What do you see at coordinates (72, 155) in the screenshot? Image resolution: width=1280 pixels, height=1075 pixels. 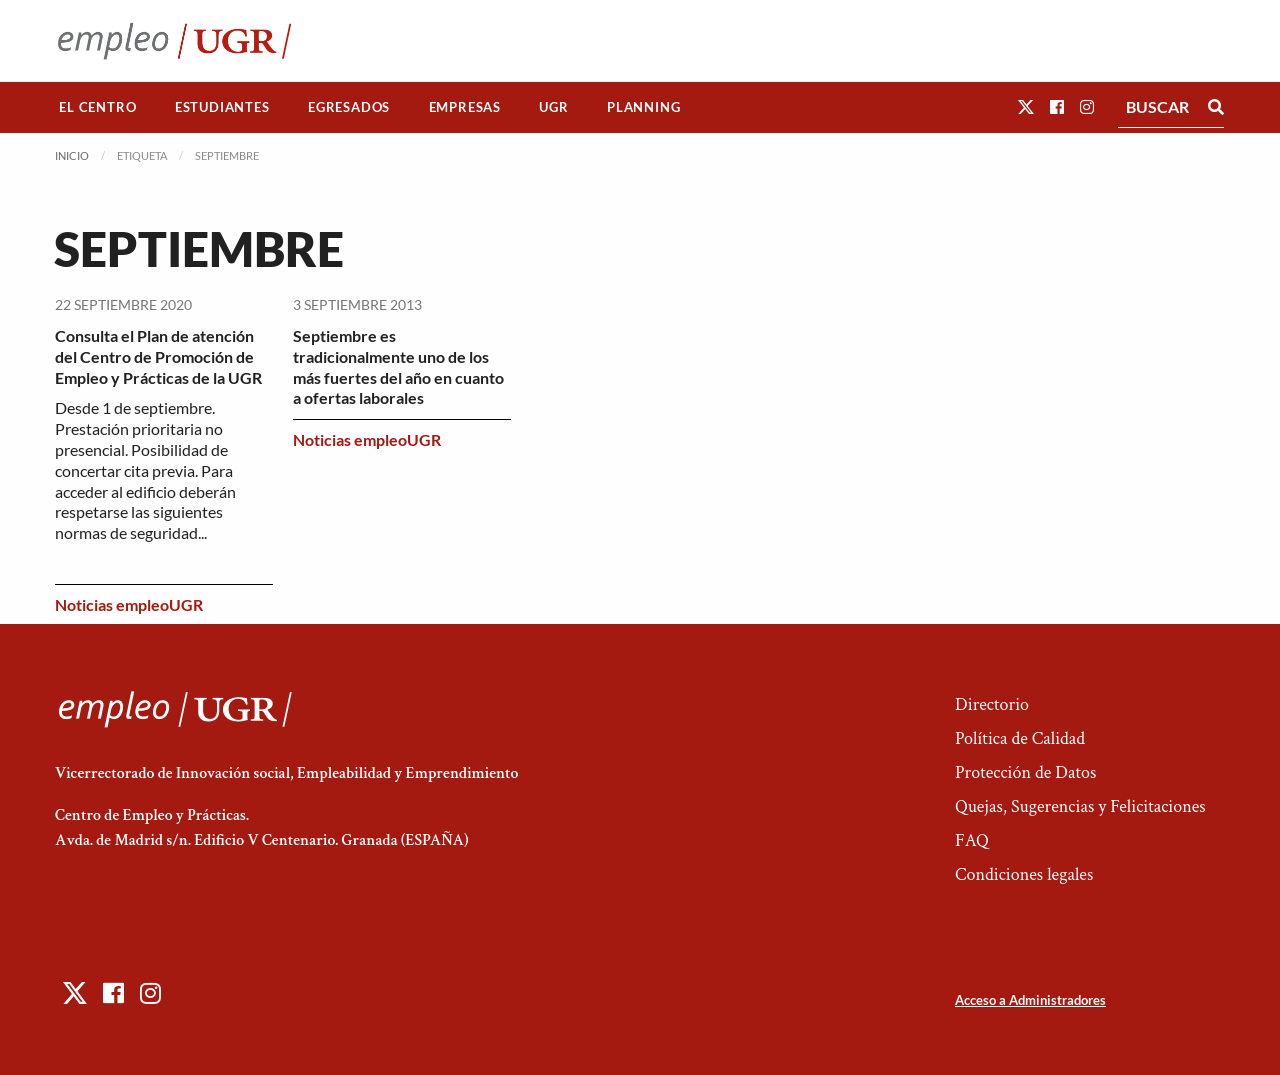 I see `Inicio` at bounding box center [72, 155].